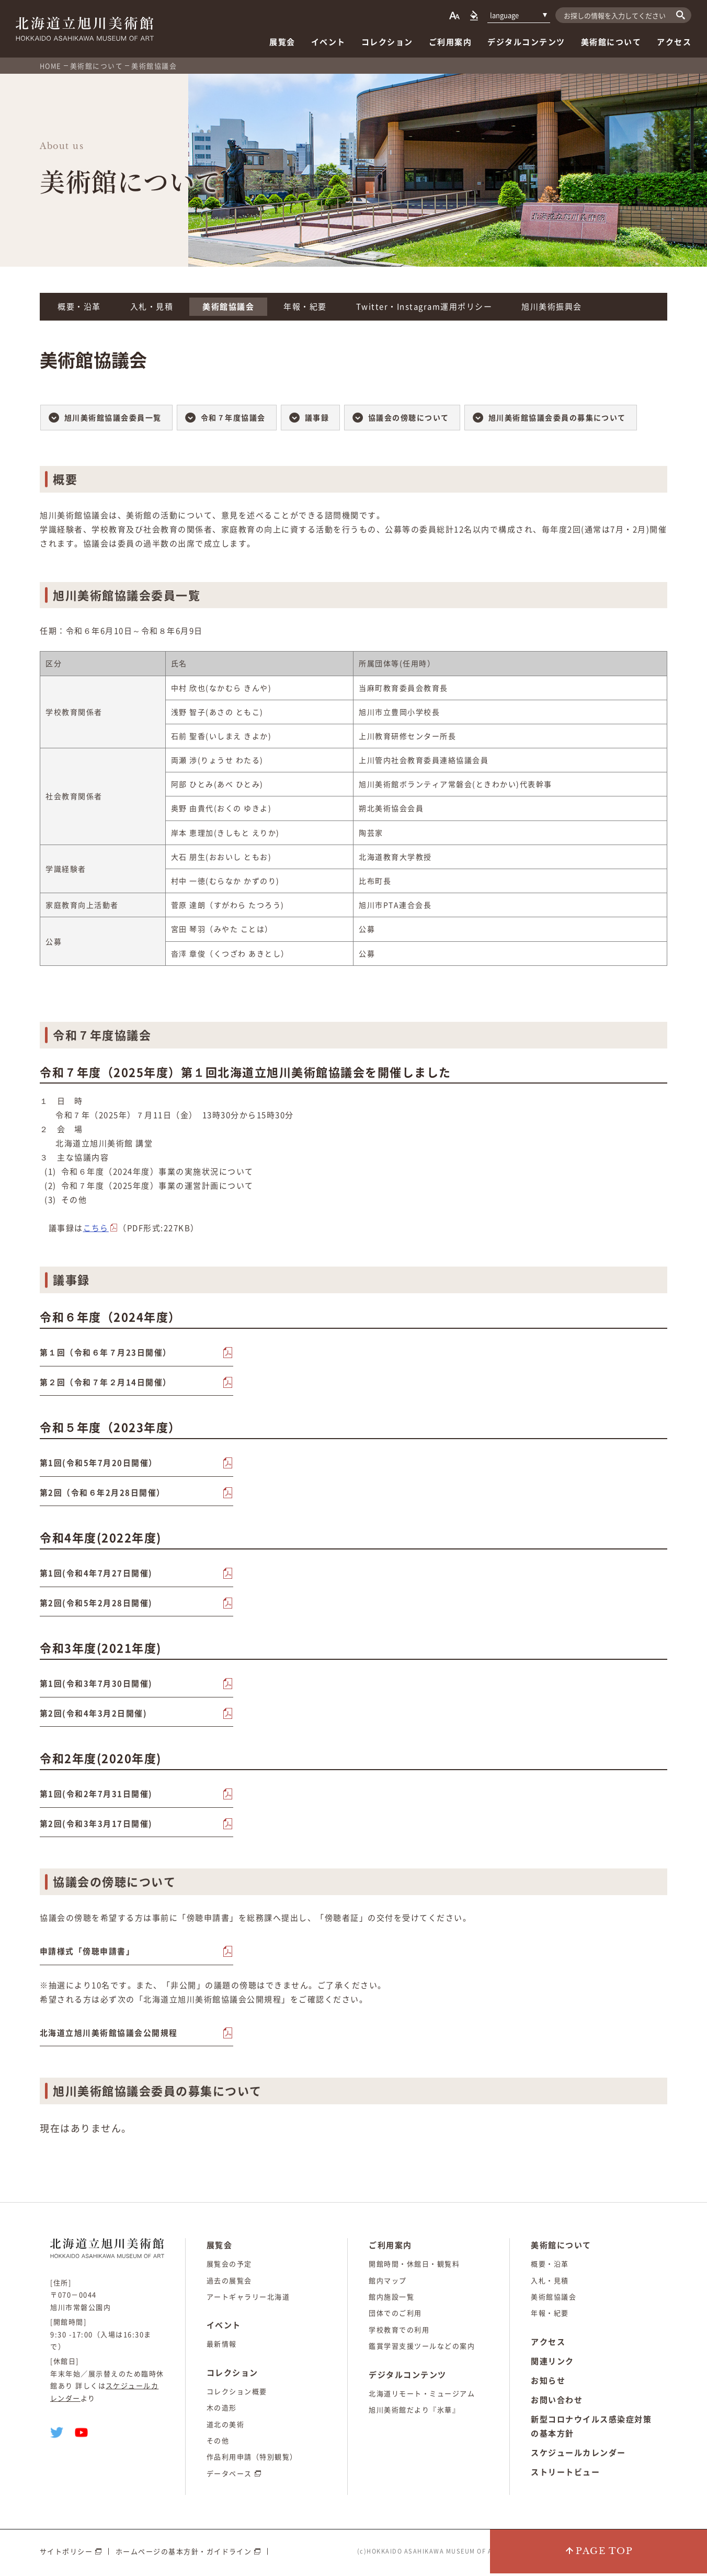  Describe the element at coordinates (551, 306) in the screenshot. I see `旭川美術振興会` at that location.